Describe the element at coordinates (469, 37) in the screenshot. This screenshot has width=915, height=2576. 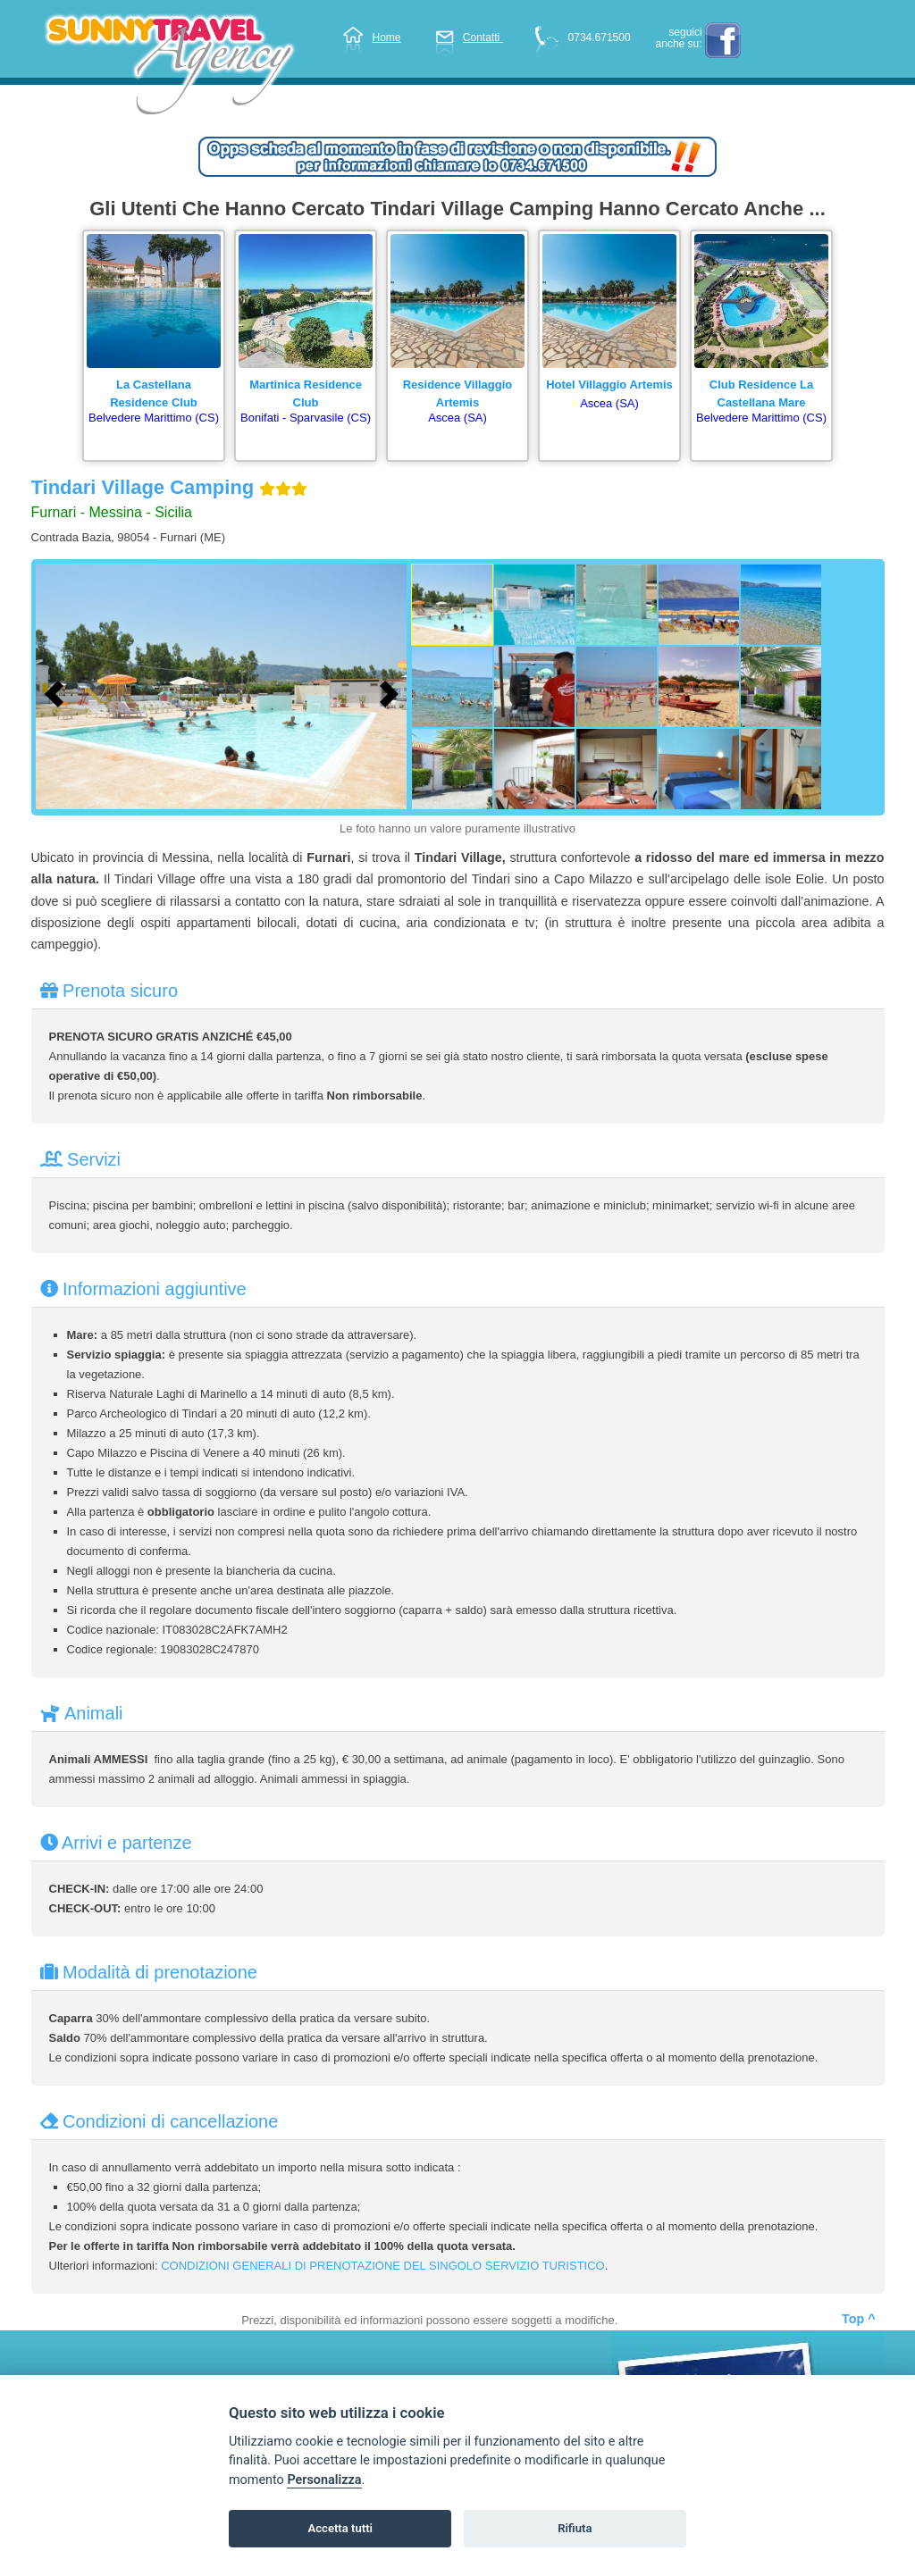
I see `Contatti` at that location.